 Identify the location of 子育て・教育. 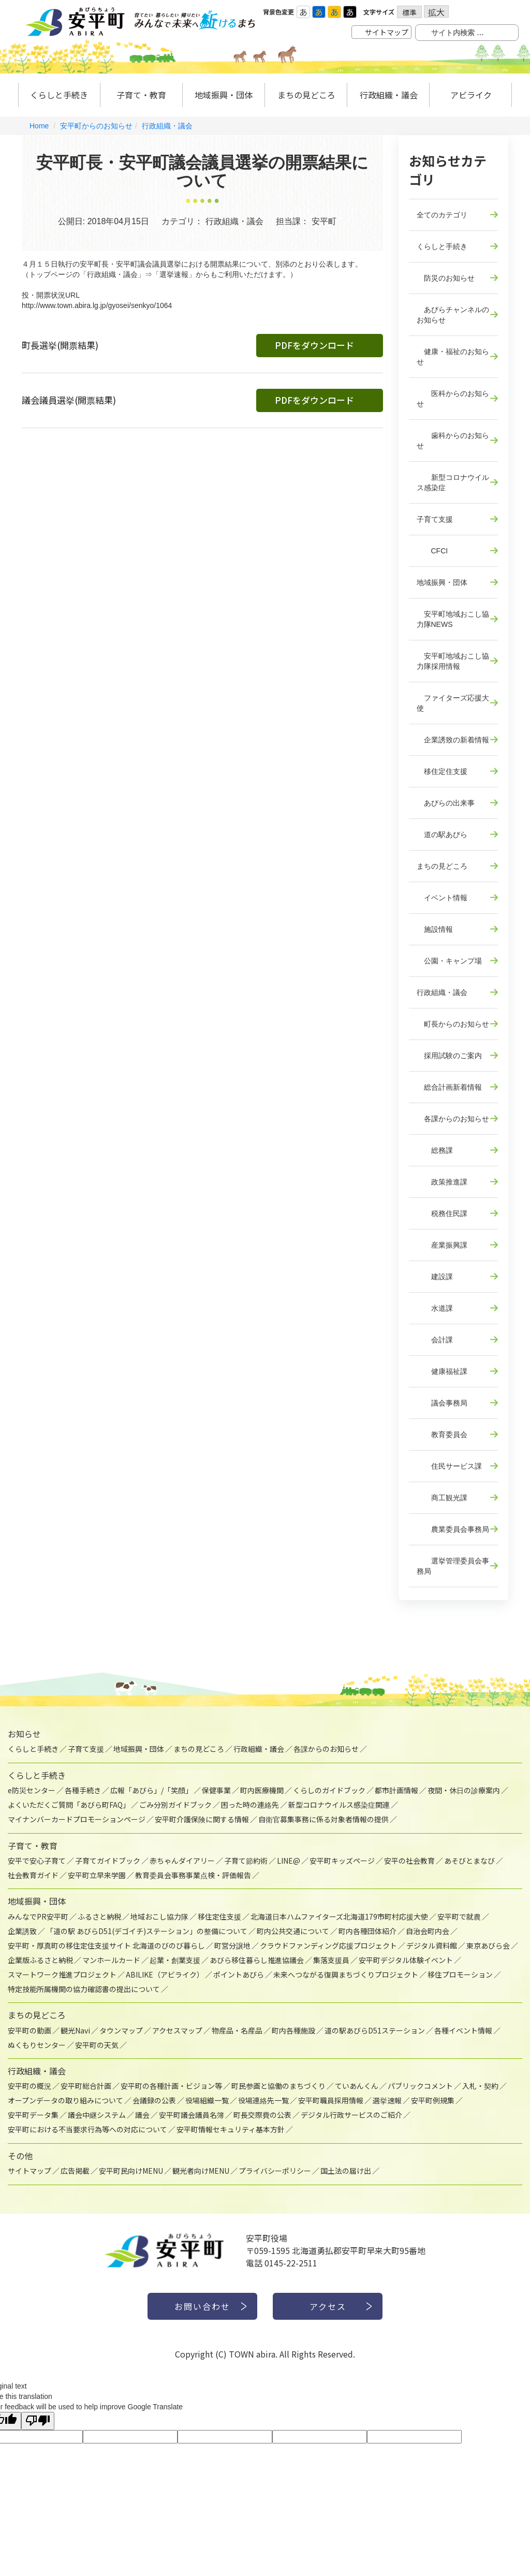
(141, 95).